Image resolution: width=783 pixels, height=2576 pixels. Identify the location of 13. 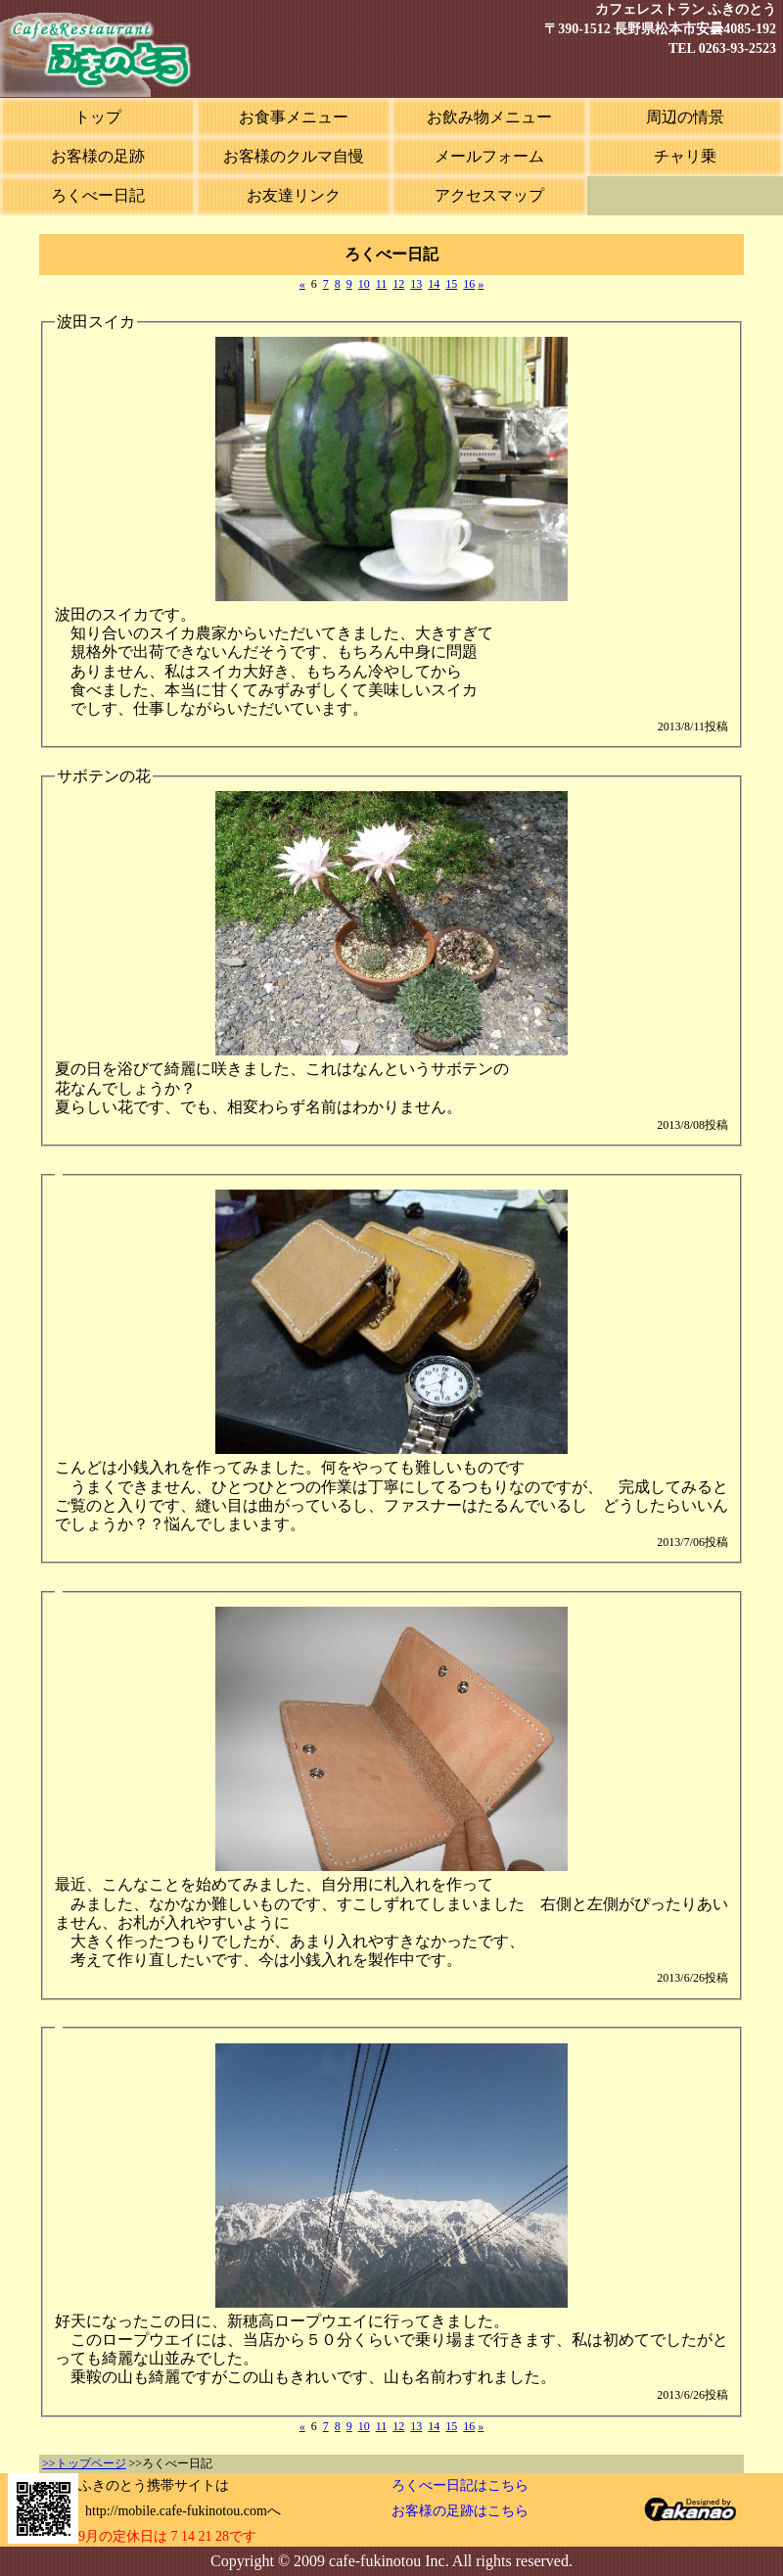
(416, 284).